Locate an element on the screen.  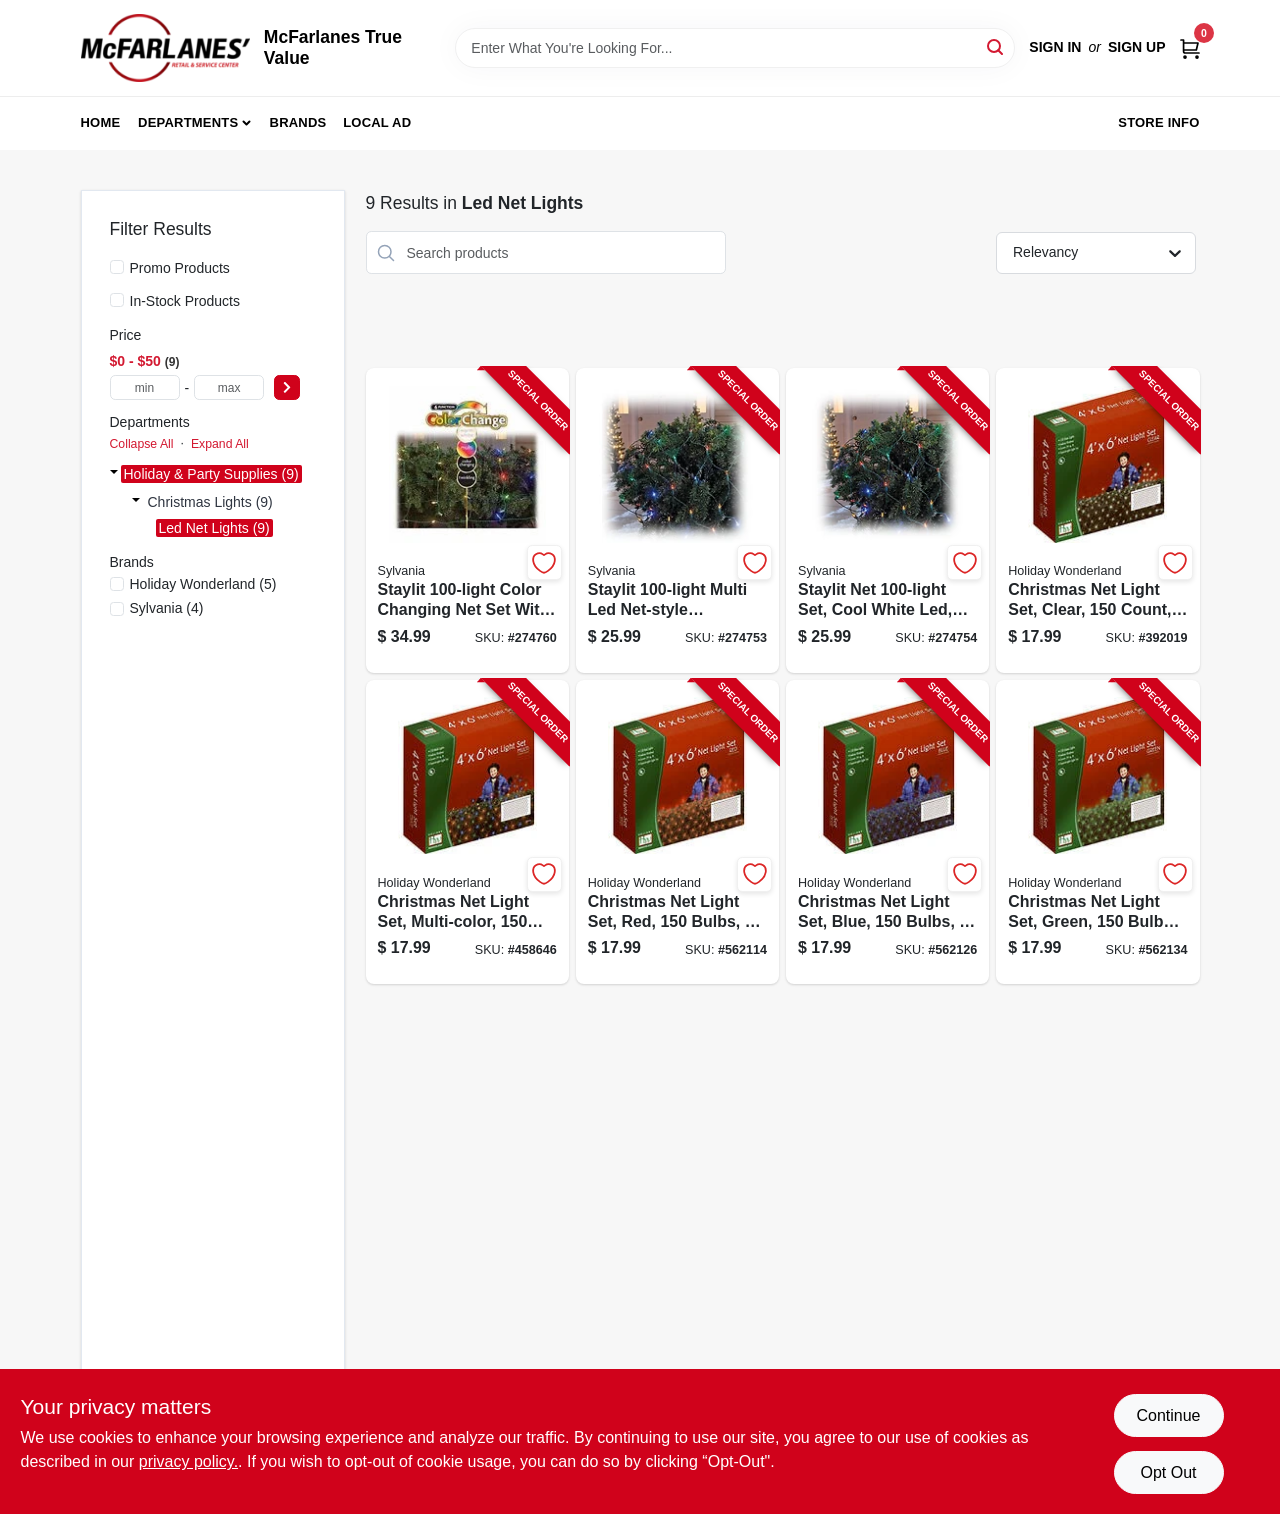
[min price] is located at coordinates (145, 387).